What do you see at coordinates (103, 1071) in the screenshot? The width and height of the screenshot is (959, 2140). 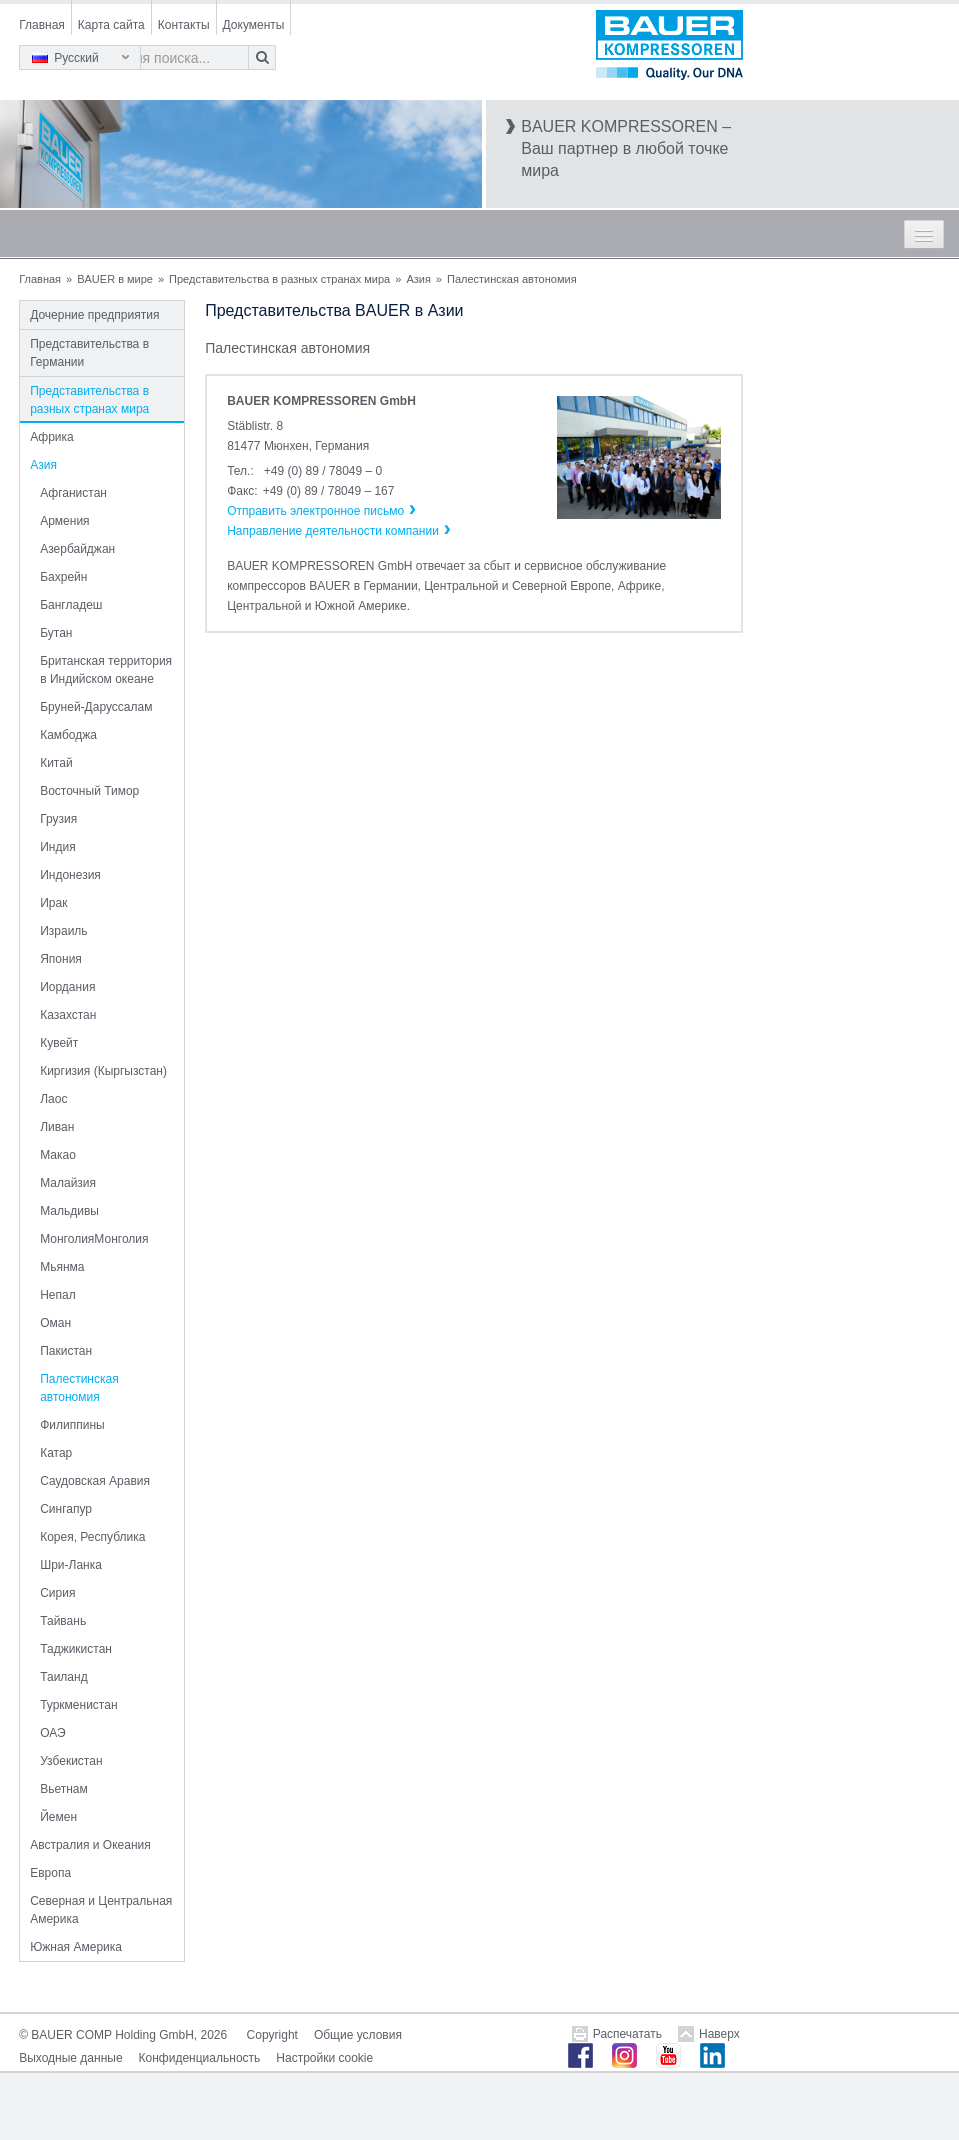 I see `Киргизия (Кыргызстан)` at bounding box center [103, 1071].